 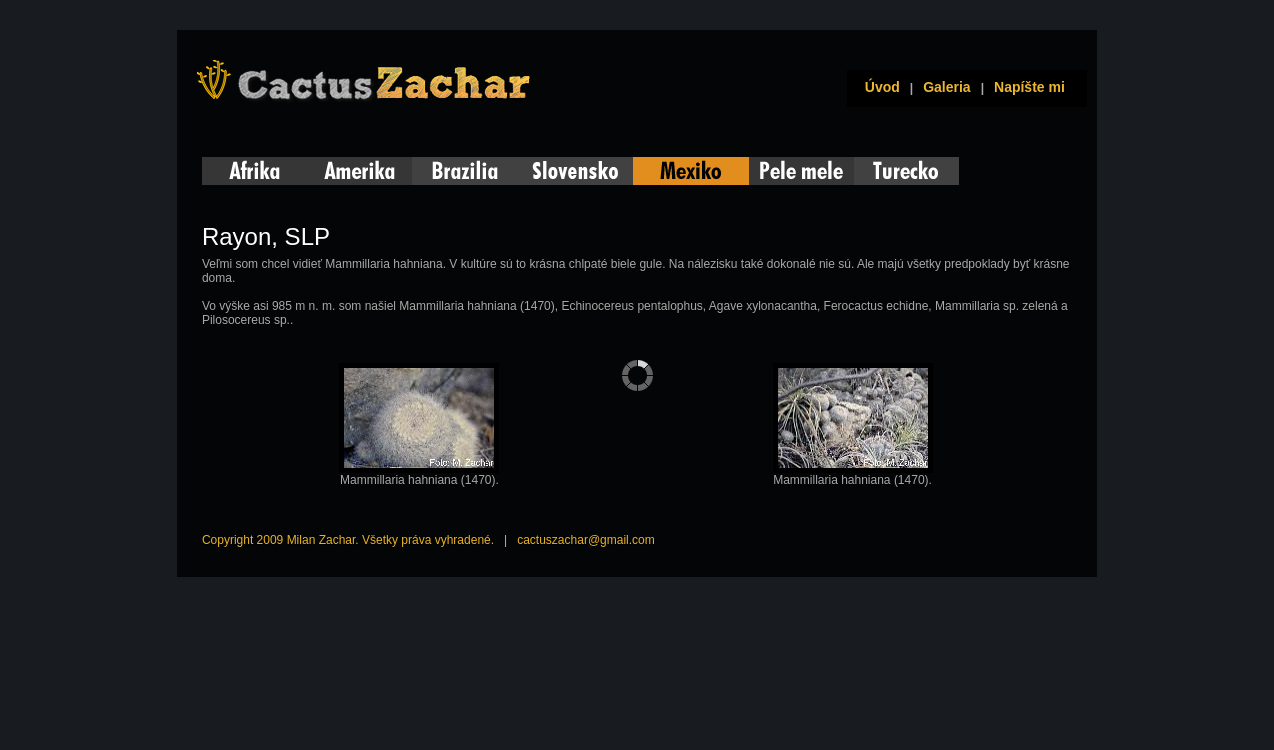 I want to click on Úvod, so click(x=878, y=87).